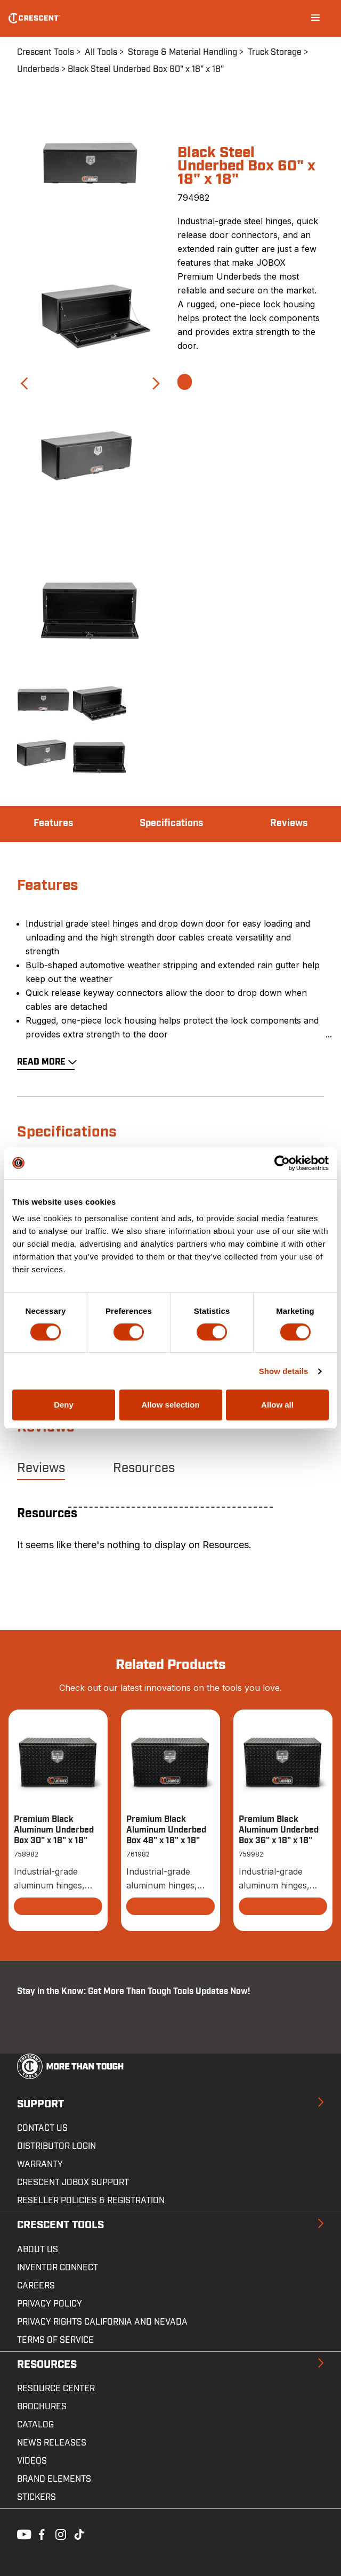  Describe the element at coordinates (36, 2285) in the screenshot. I see `Careers` at that location.